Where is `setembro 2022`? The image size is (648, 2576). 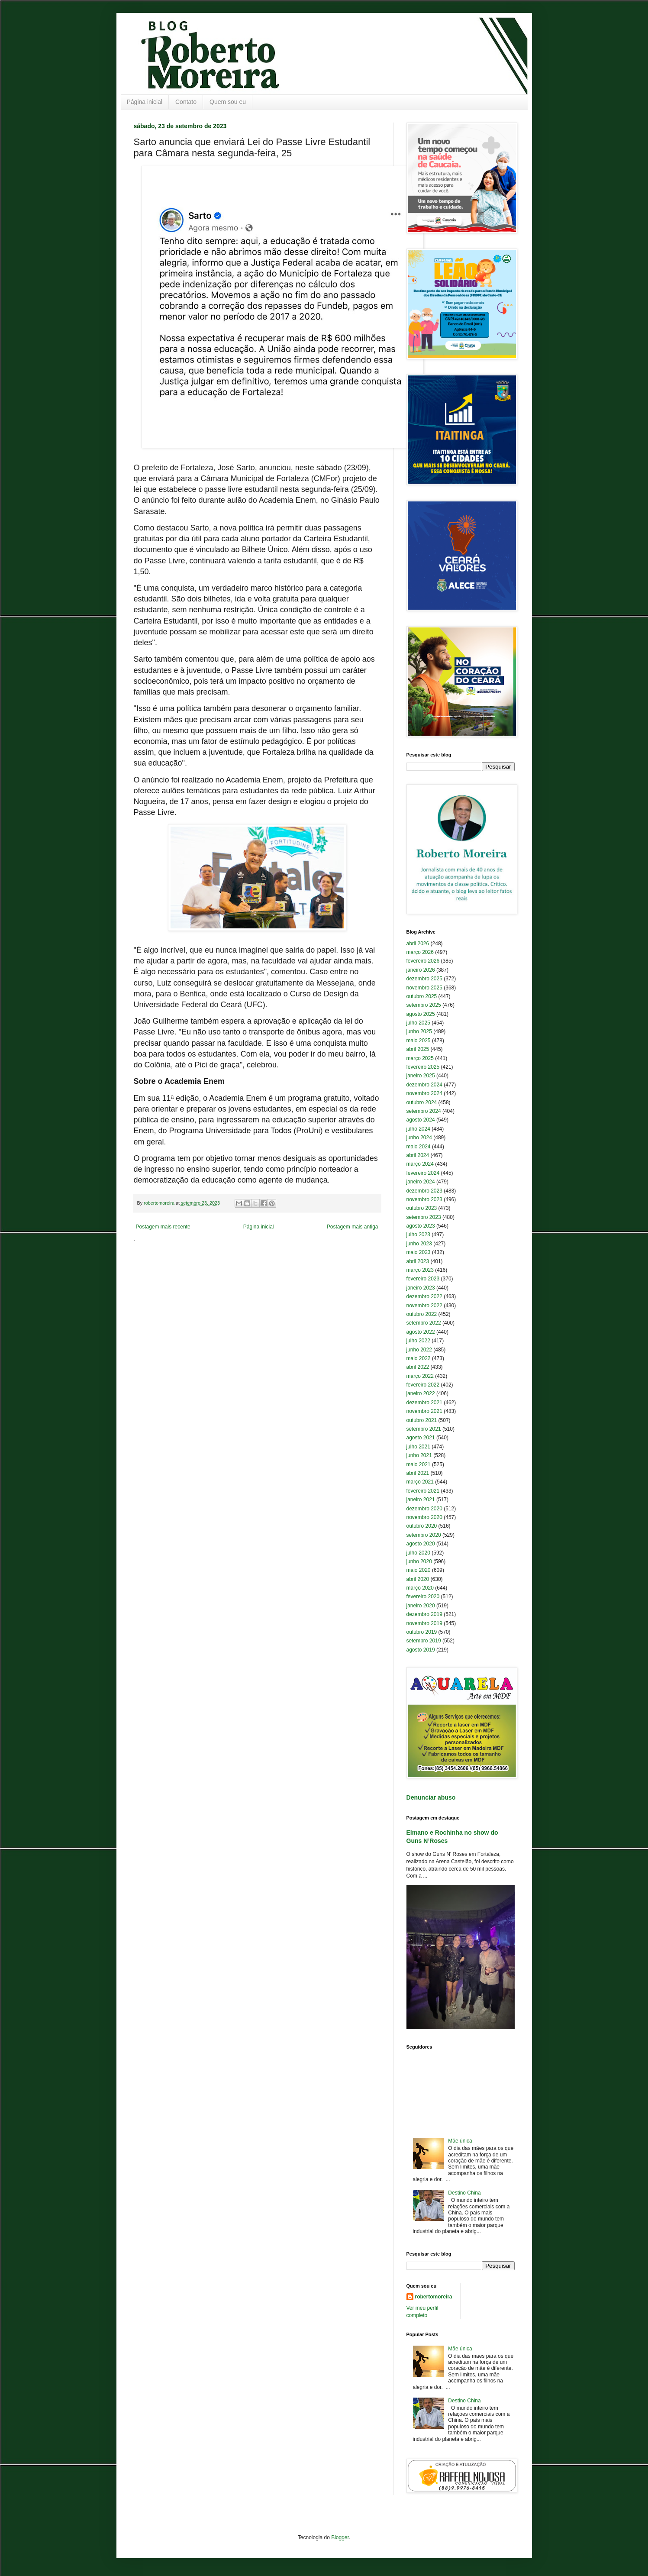 setembro 2022 is located at coordinates (423, 1323).